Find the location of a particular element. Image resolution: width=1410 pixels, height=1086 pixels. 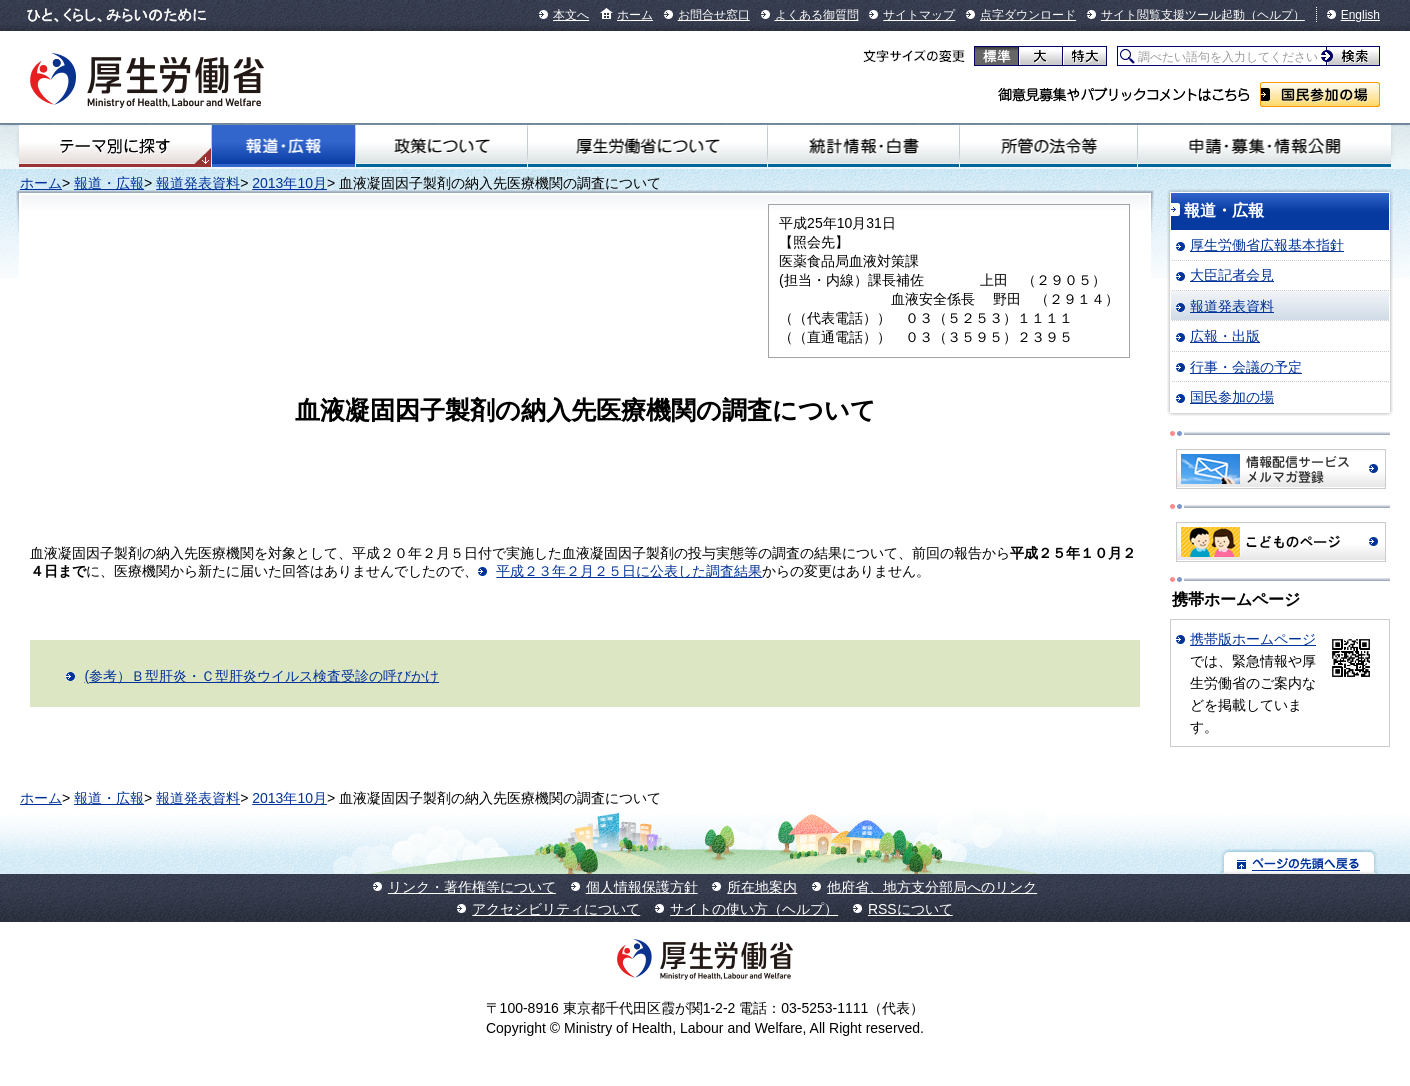

（ヘルプ） is located at coordinates (1275, 15).